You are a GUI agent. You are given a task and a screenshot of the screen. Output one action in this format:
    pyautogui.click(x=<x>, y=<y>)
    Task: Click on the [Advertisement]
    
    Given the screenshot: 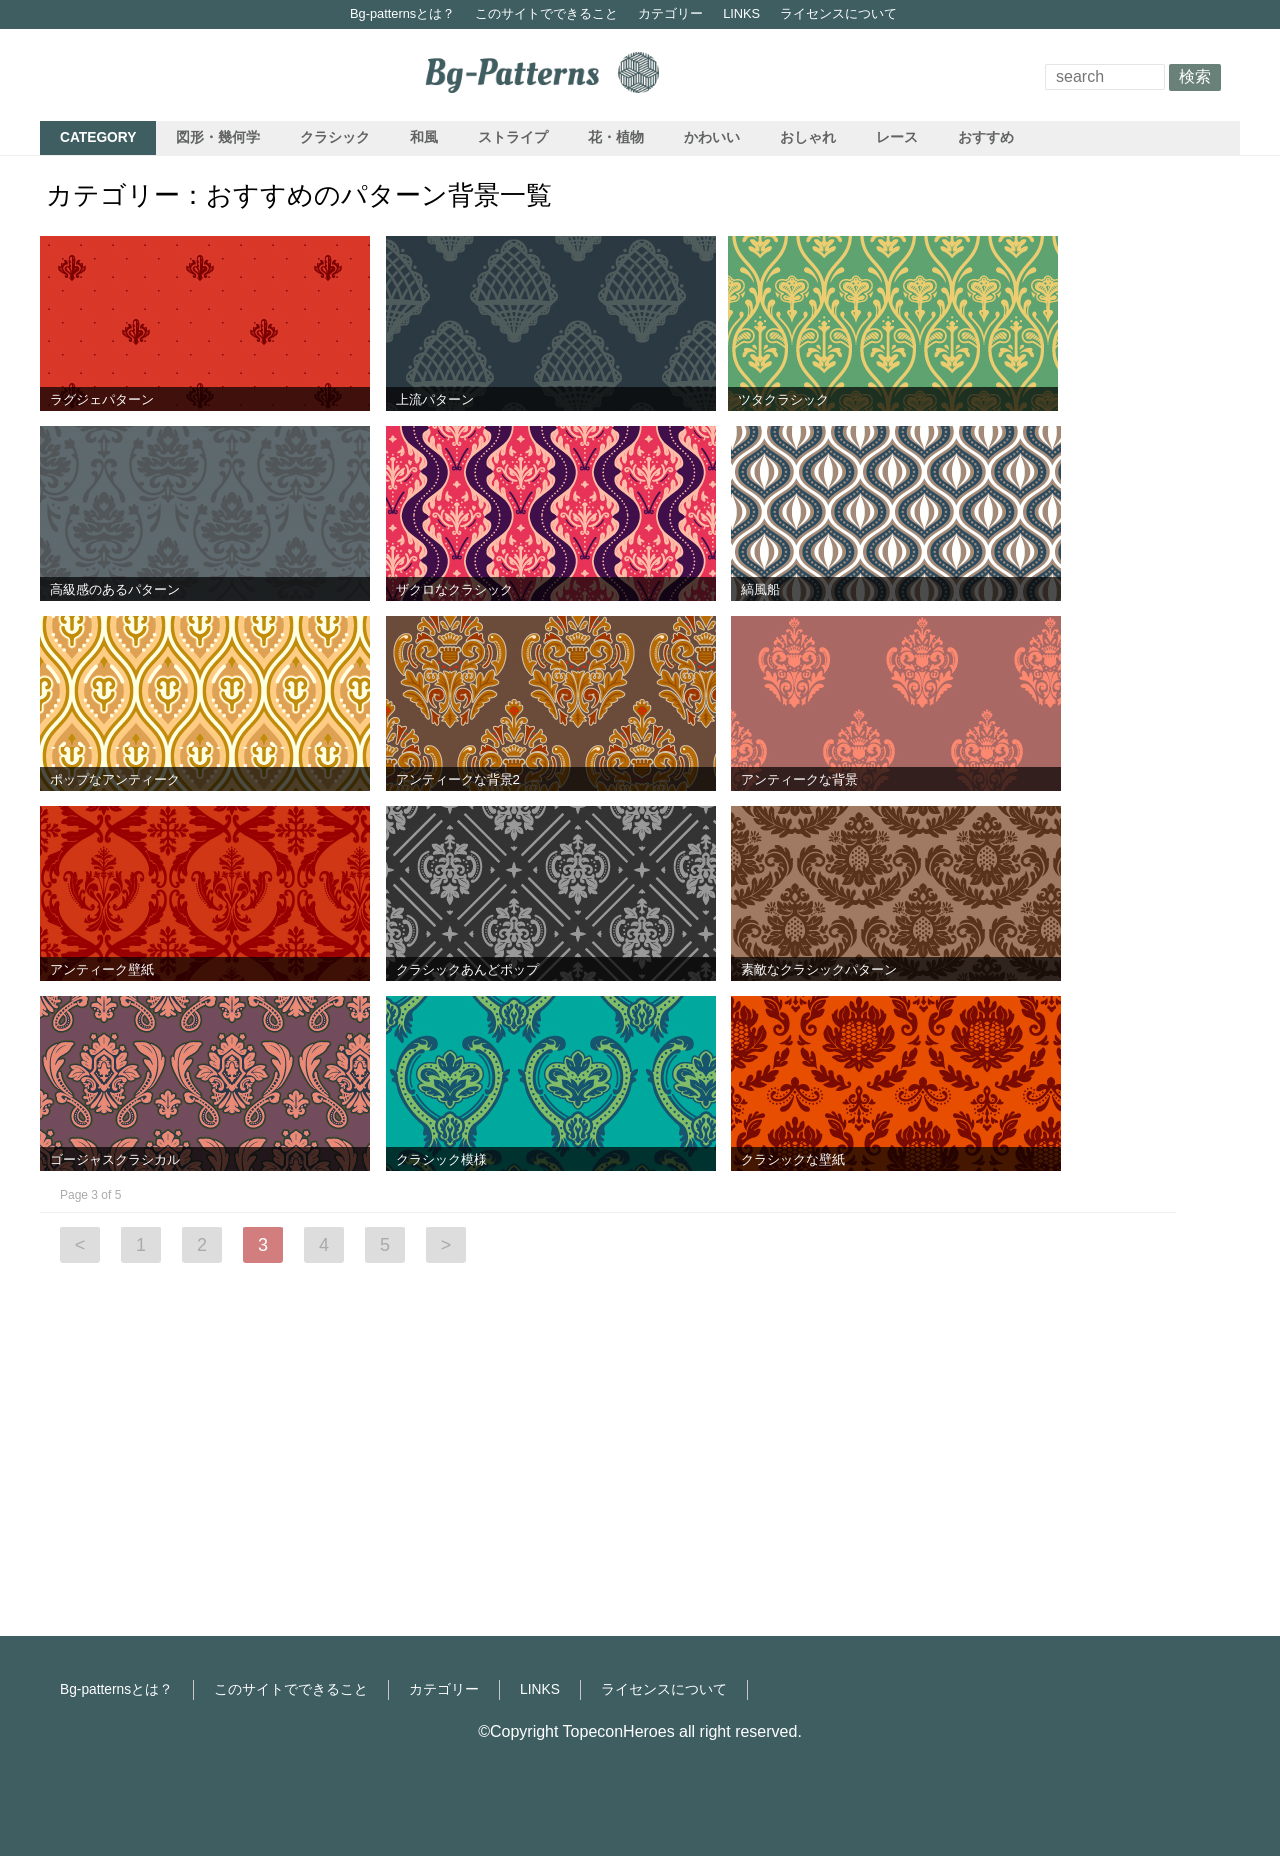 What is the action you would take?
    pyautogui.click(x=1160, y=526)
    